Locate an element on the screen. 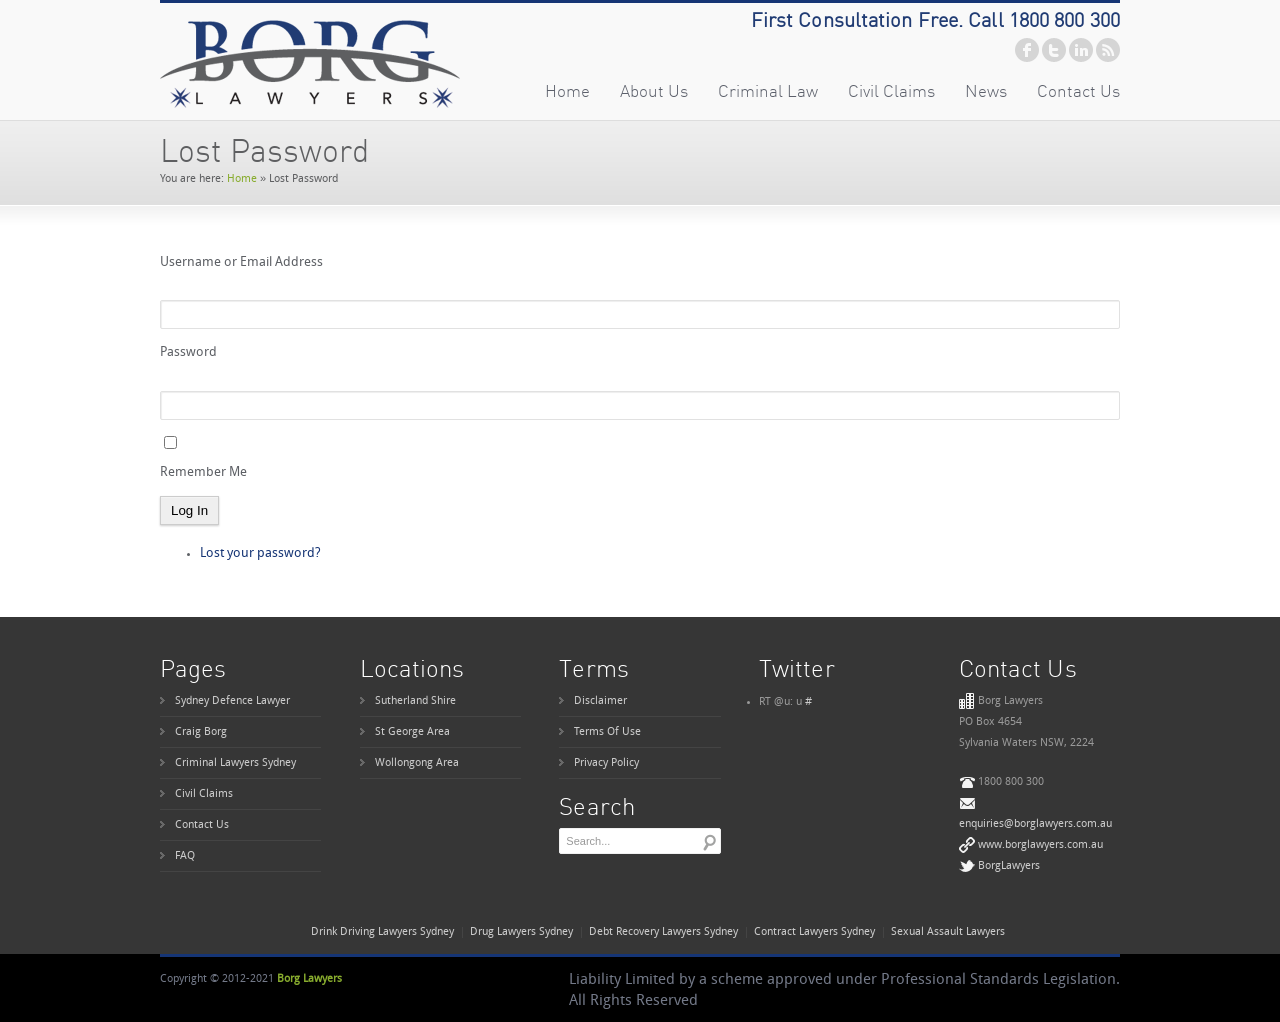  Sutherland Shire is located at coordinates (415, 701).